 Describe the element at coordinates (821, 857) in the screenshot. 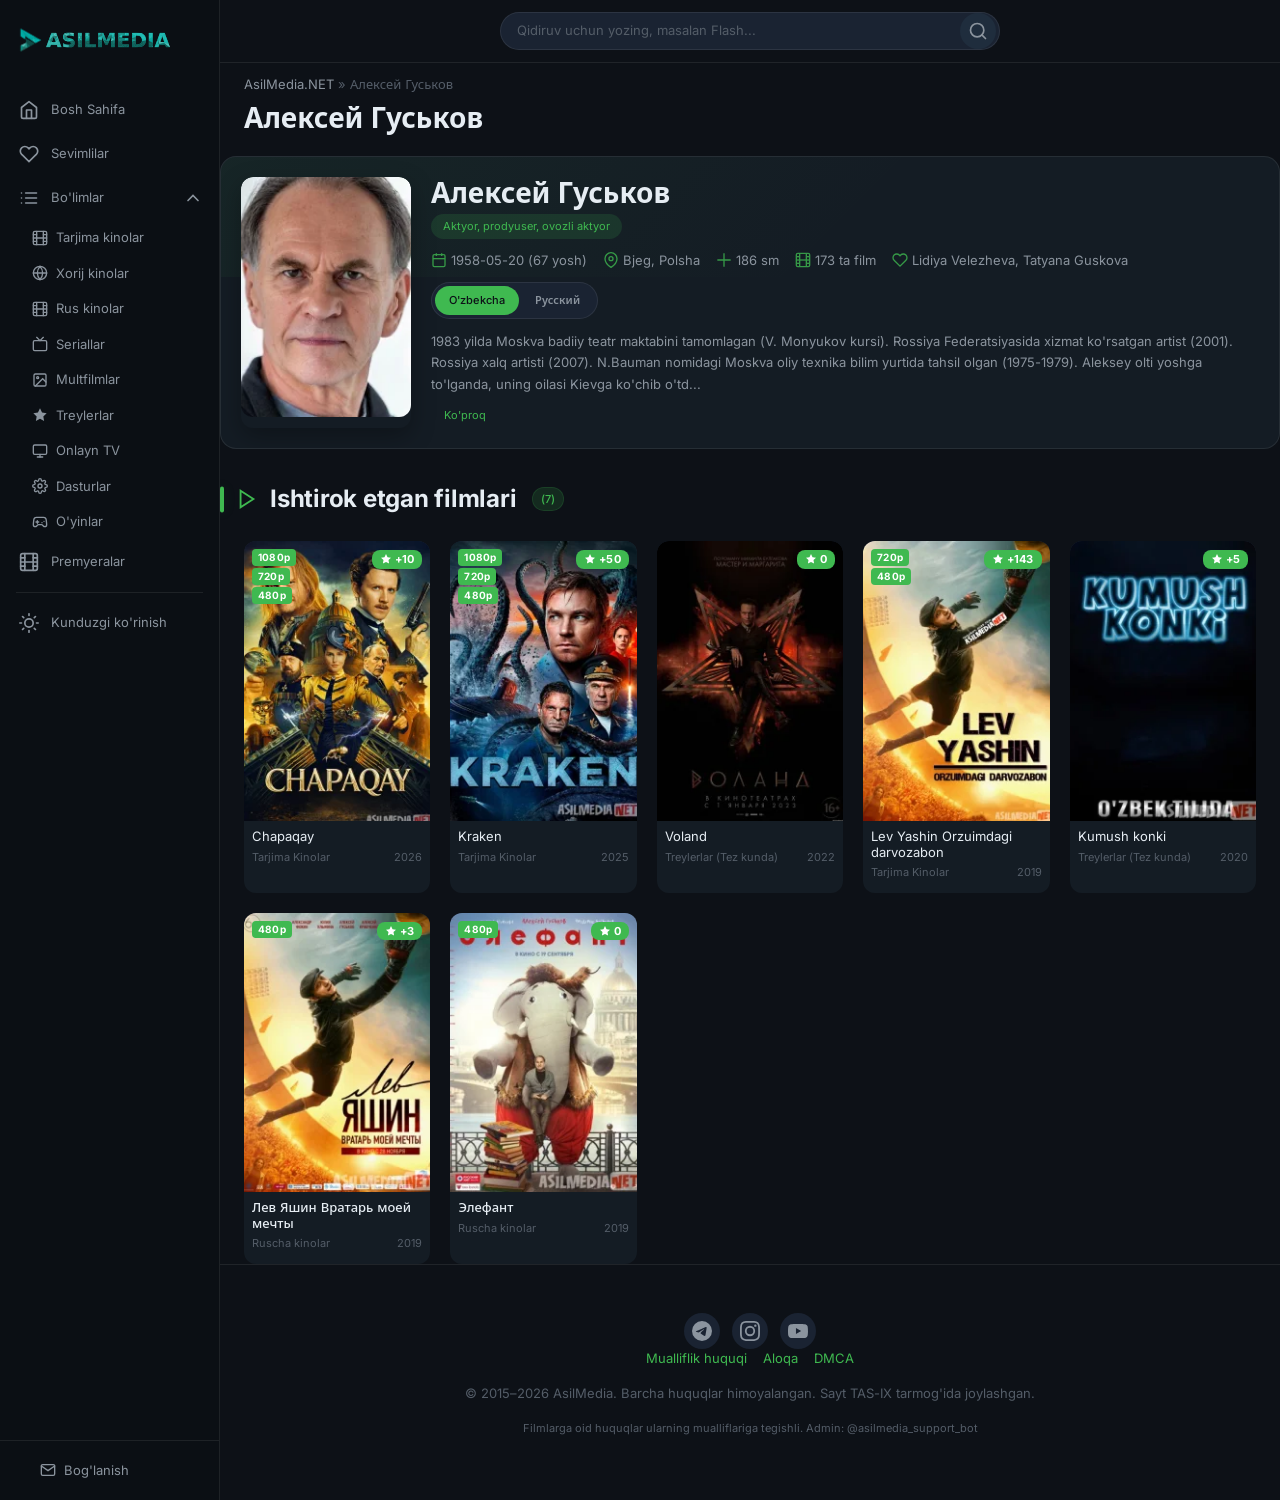

I see `2022` at that location.